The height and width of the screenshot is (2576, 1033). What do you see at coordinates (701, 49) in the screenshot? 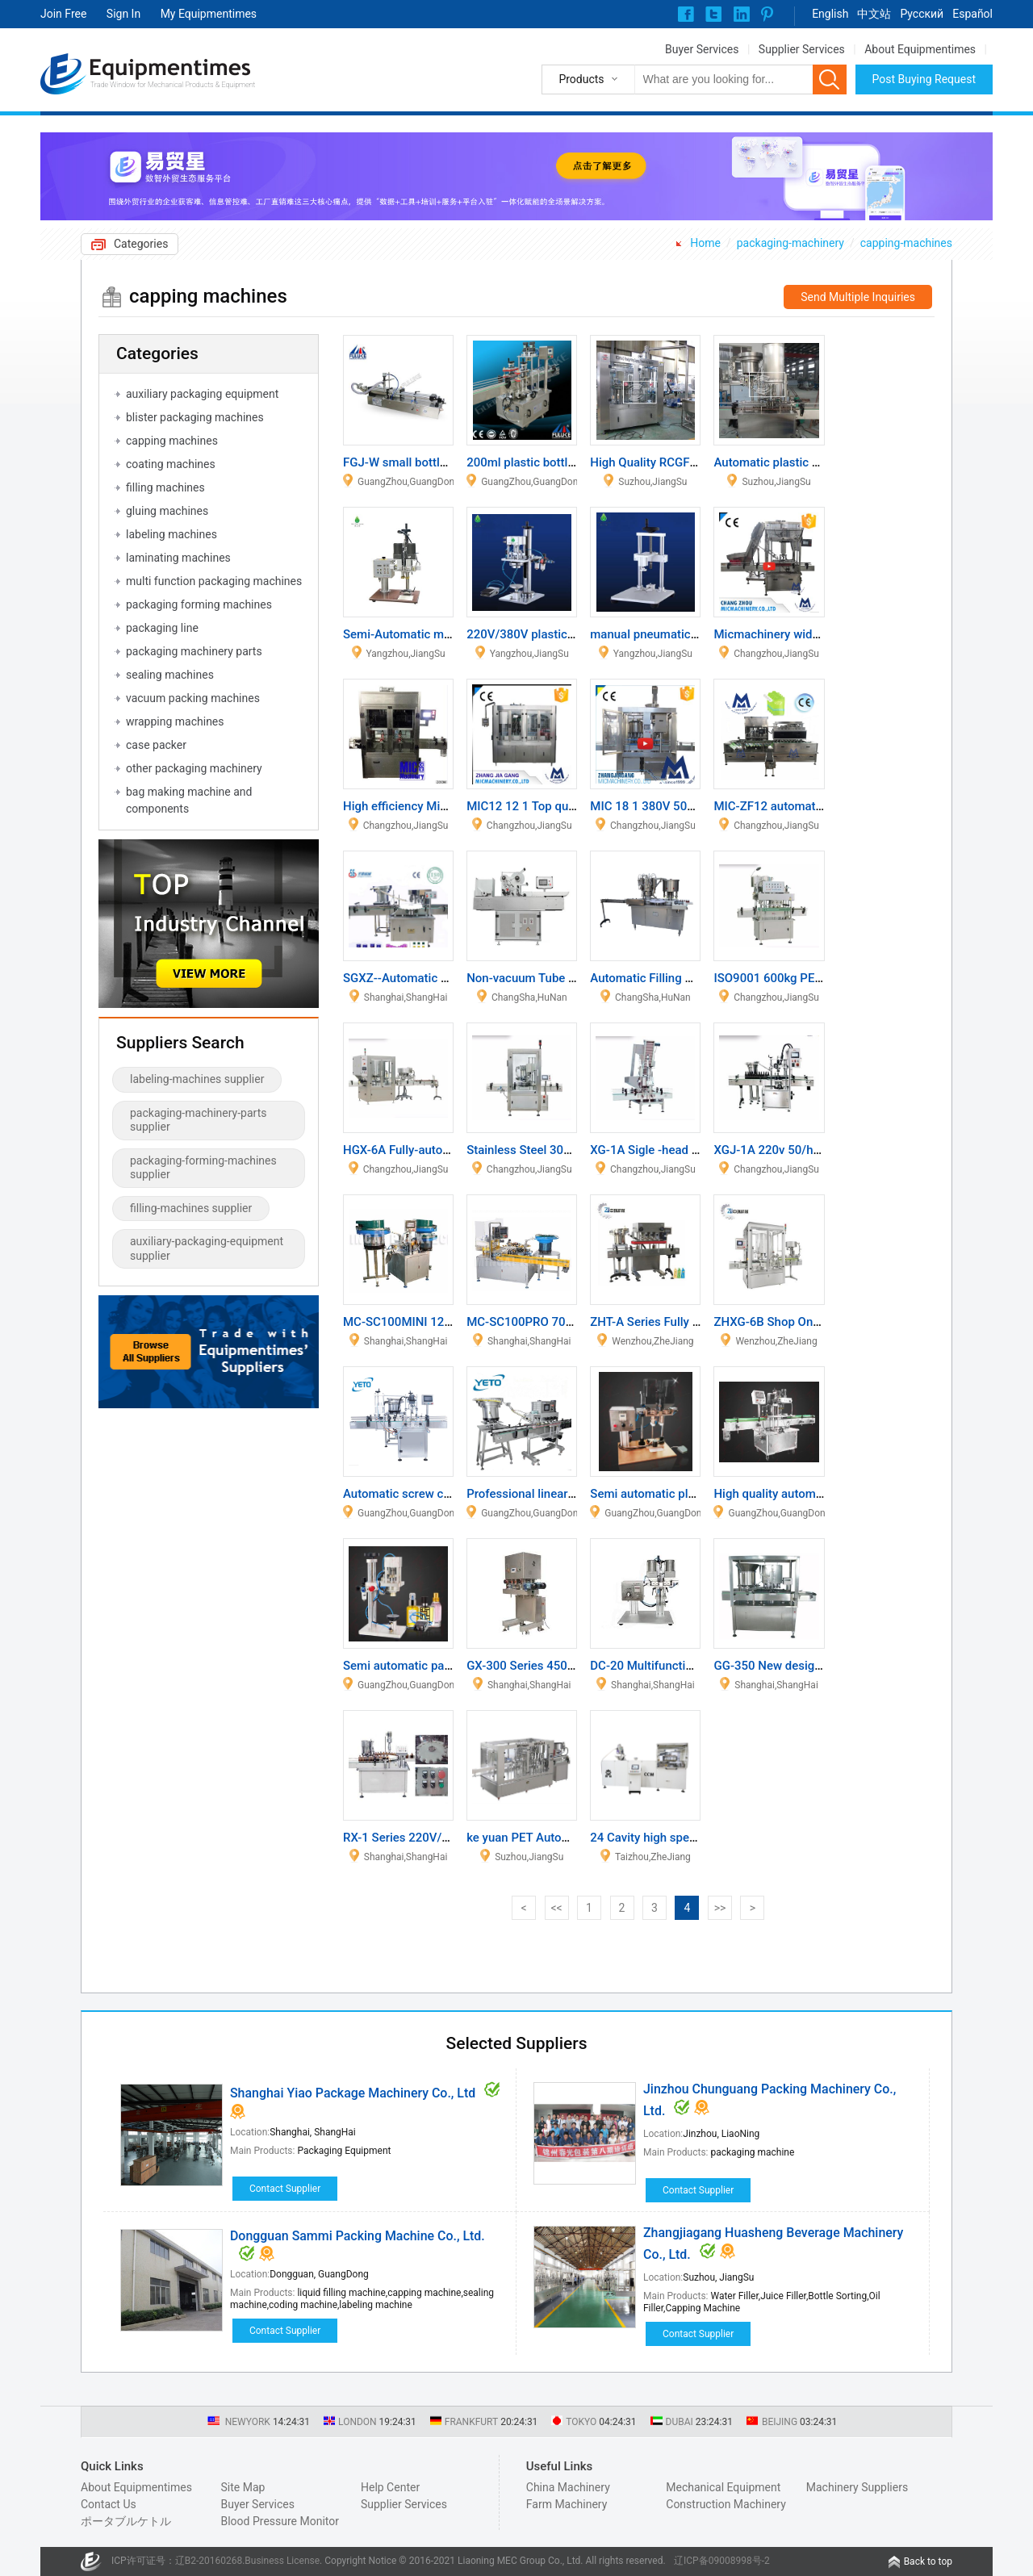
I see `Buyer Services` at bounding box center [701, 49].